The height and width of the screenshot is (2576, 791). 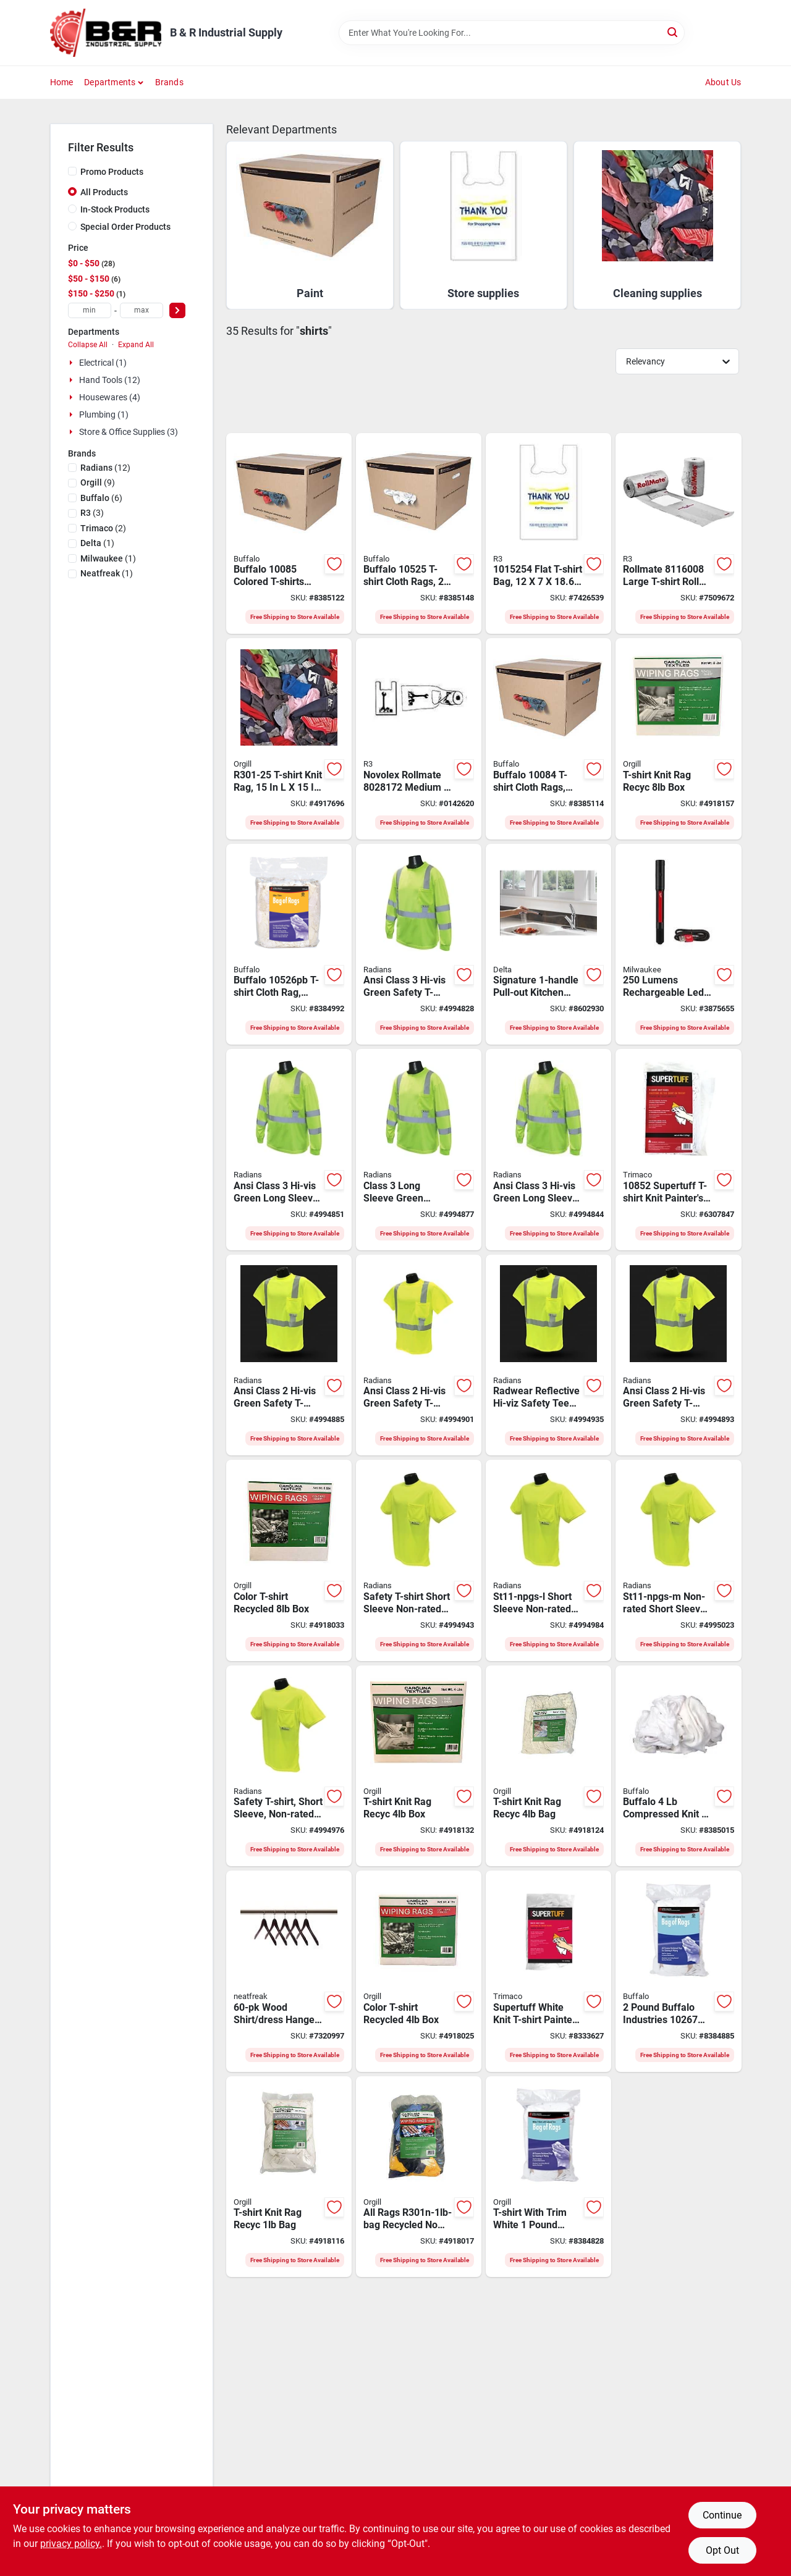 I want to click on [Go to novolex-rollmate-t-shirt-roll-bag-white-071591000625 product page], so click(x=418, y=739).